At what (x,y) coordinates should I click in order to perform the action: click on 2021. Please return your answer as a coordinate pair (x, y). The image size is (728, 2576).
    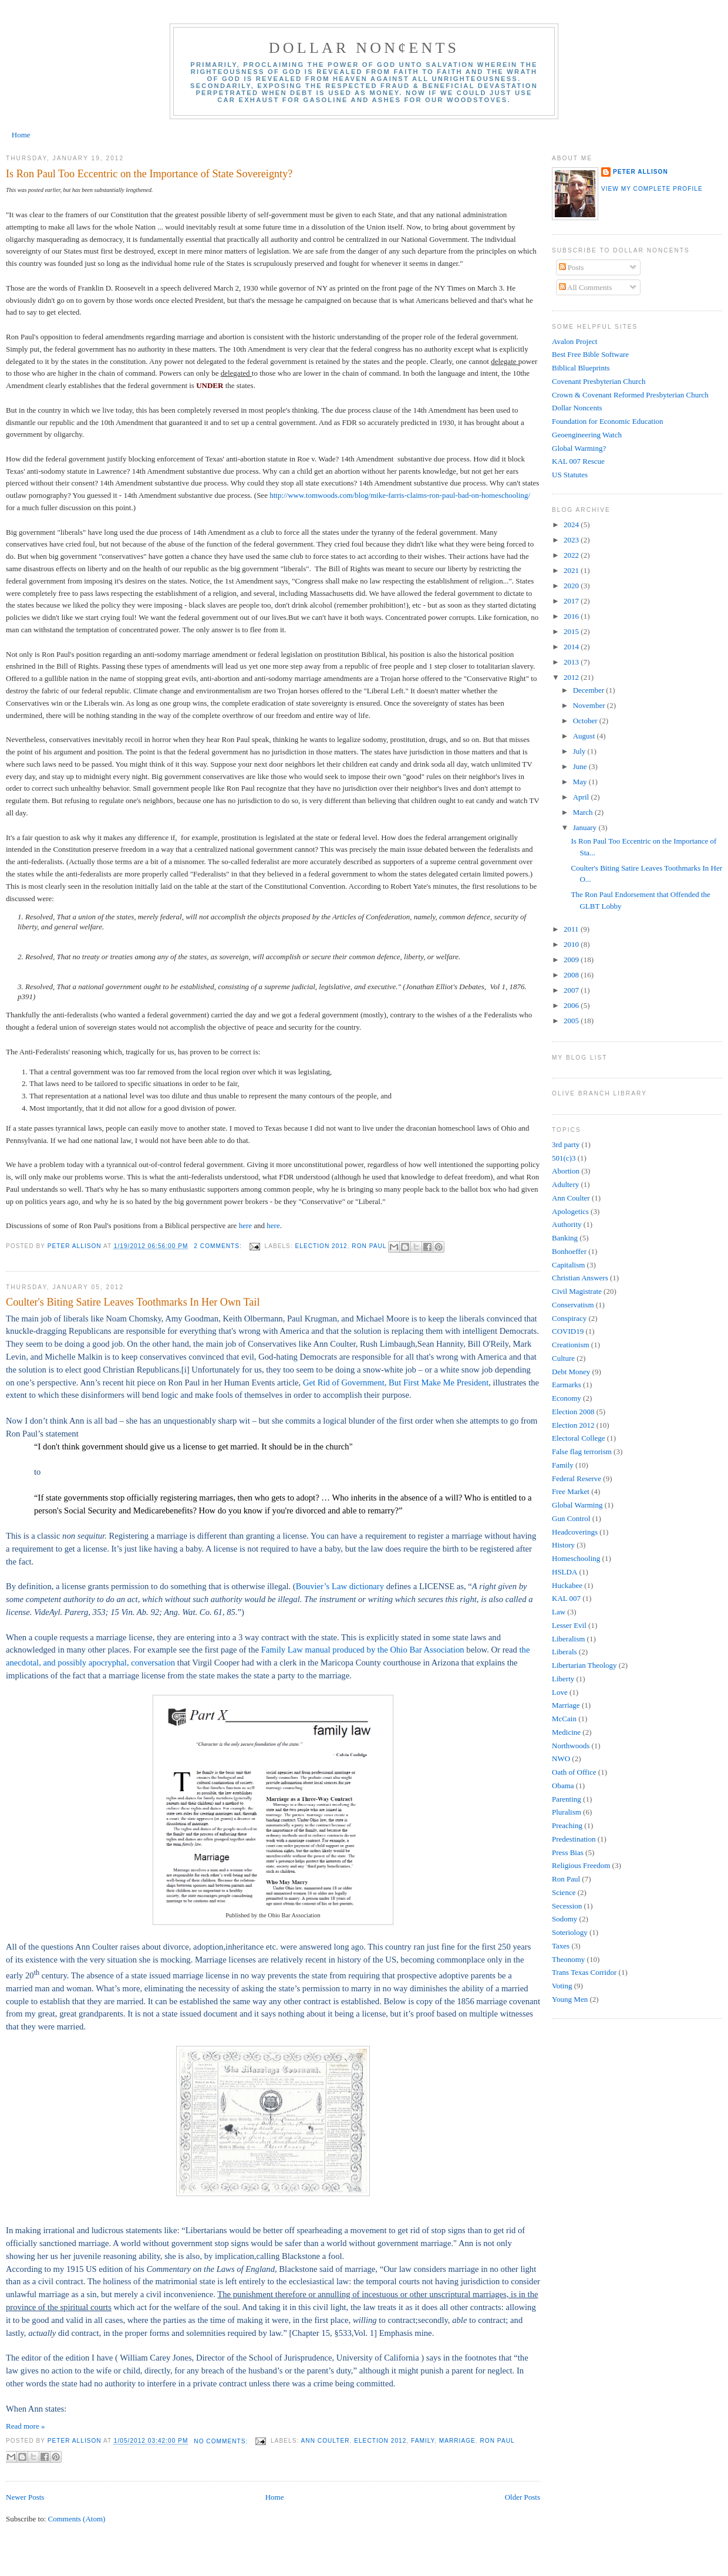
    Looking at the image, I should click on (572, 570).